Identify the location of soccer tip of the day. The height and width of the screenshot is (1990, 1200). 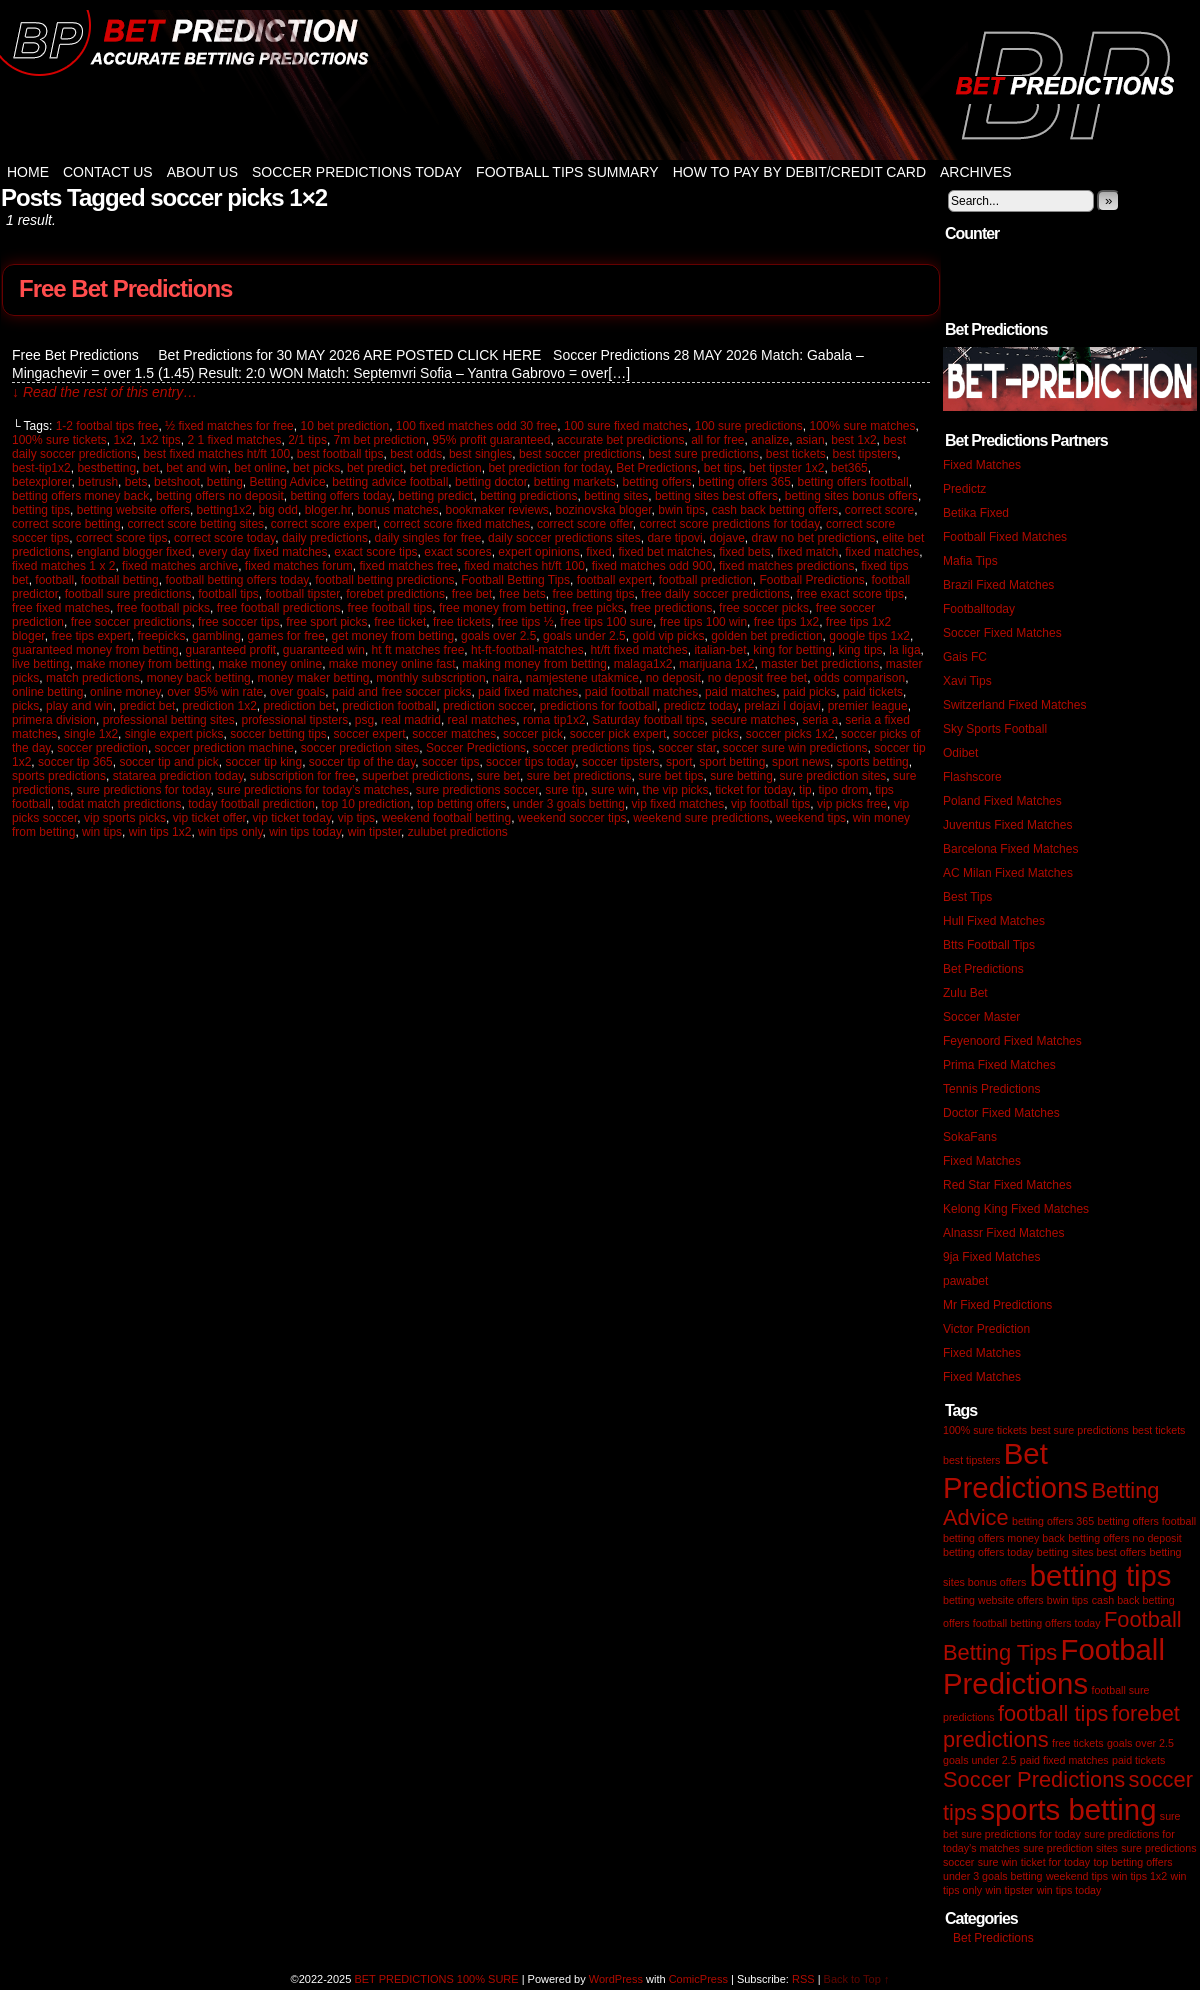
(362, 762).